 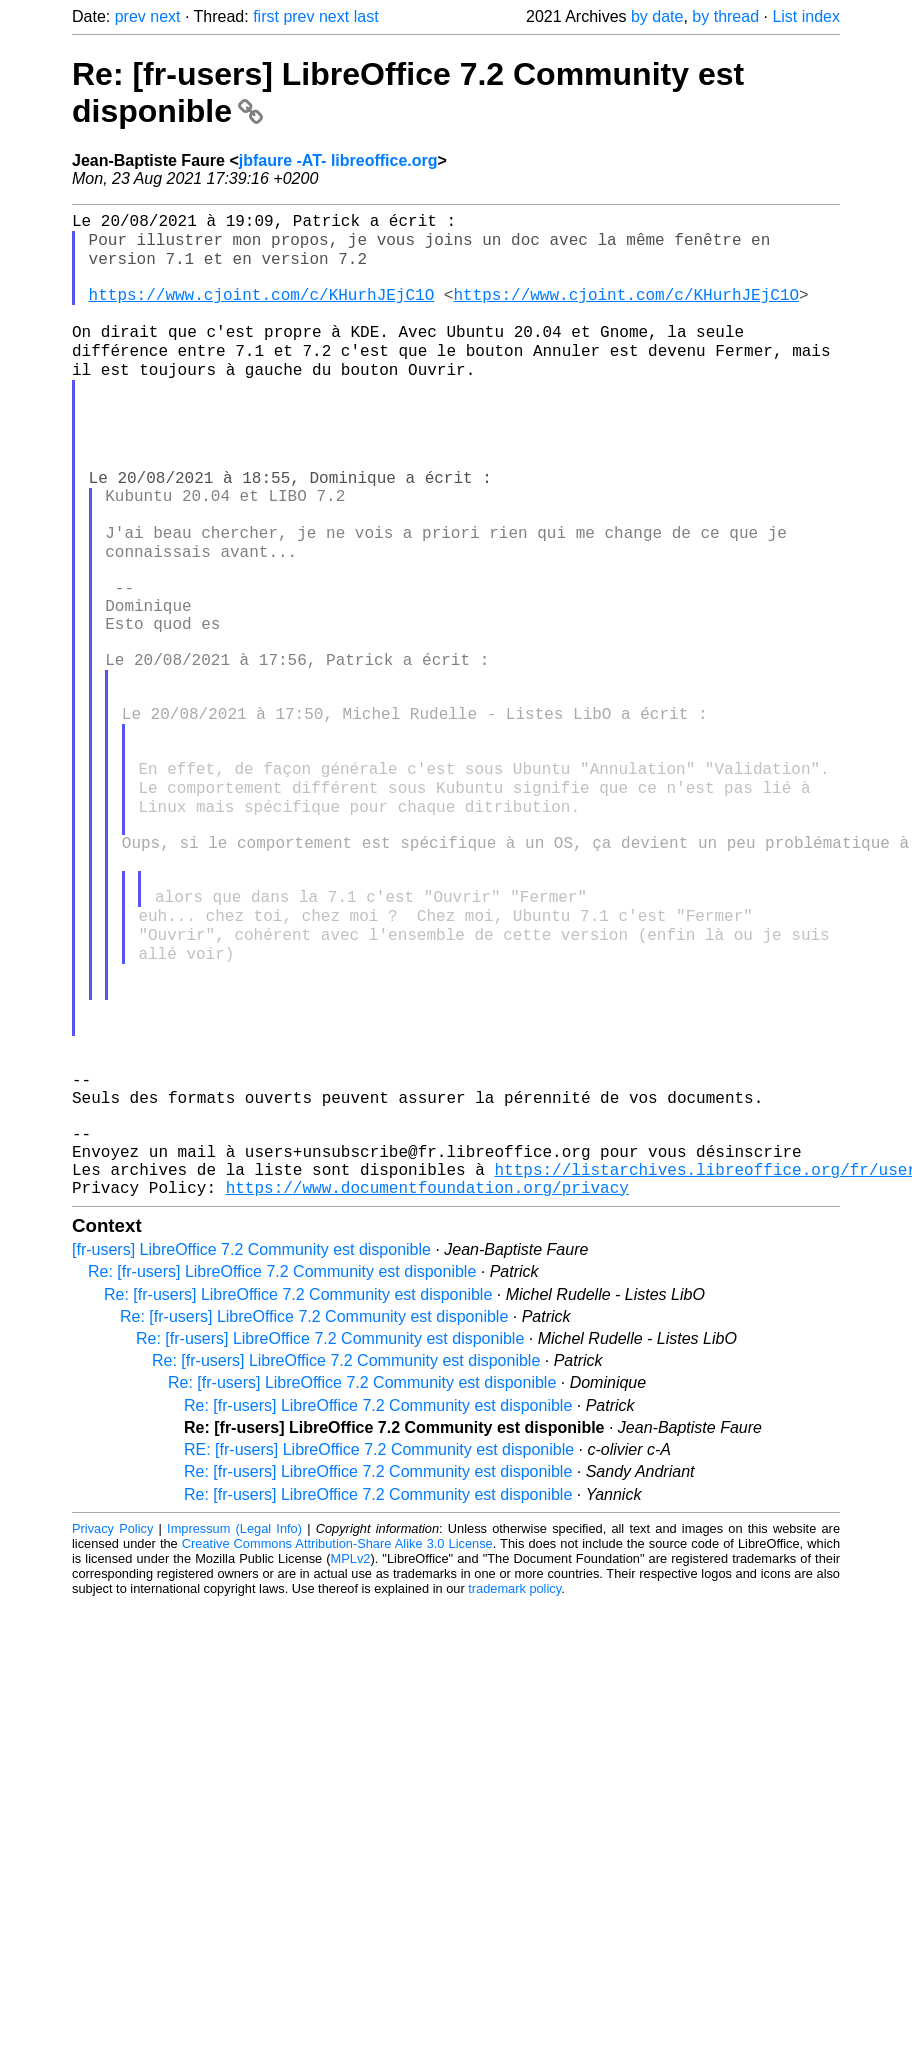 I want to click on https://www.documentfoundation.org/privacy, so click(x=427, y=1390).